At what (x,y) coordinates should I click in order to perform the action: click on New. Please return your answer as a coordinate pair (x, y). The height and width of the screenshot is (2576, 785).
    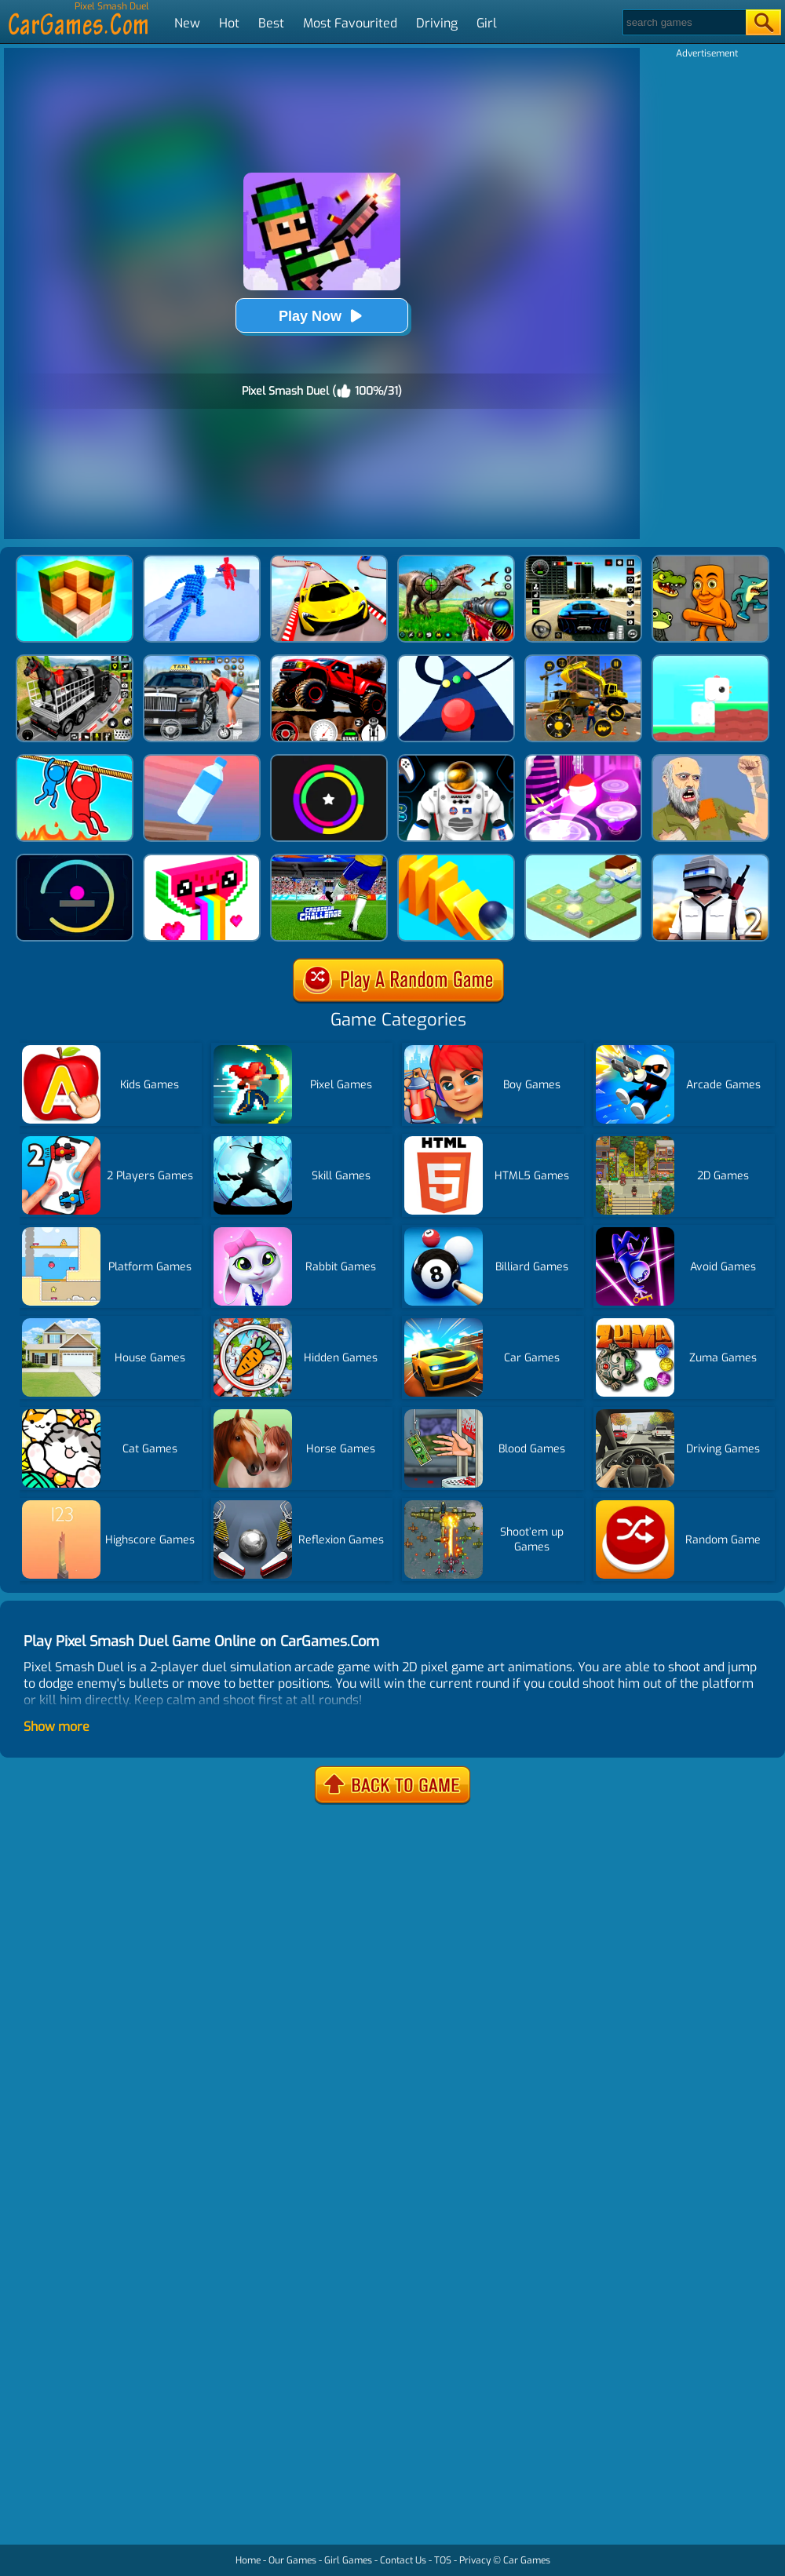
    Looking at the image, I should click on (187, 23).